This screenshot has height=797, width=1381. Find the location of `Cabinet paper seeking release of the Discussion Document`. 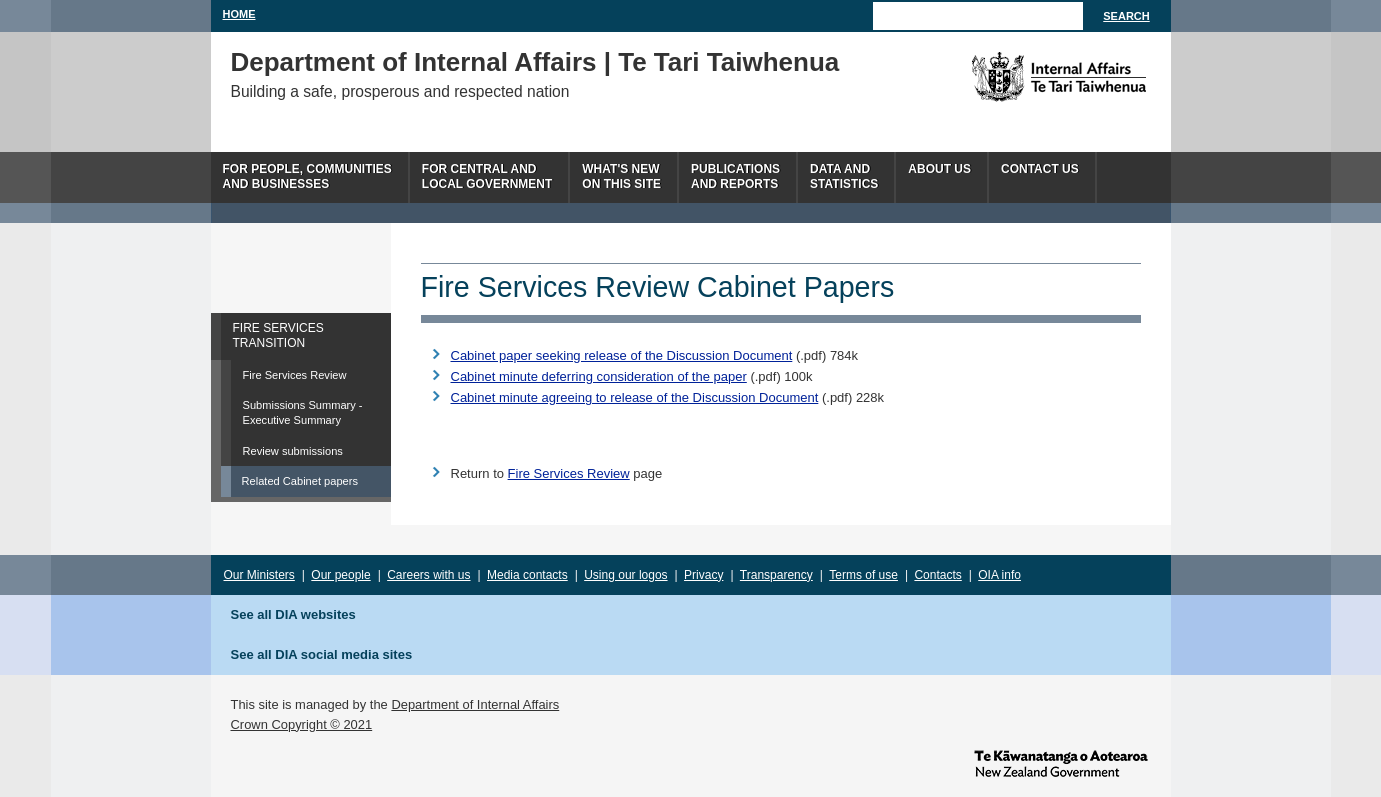

Cabinet paper seeking release of the Discussion Document is located at coordinates (622, 355).